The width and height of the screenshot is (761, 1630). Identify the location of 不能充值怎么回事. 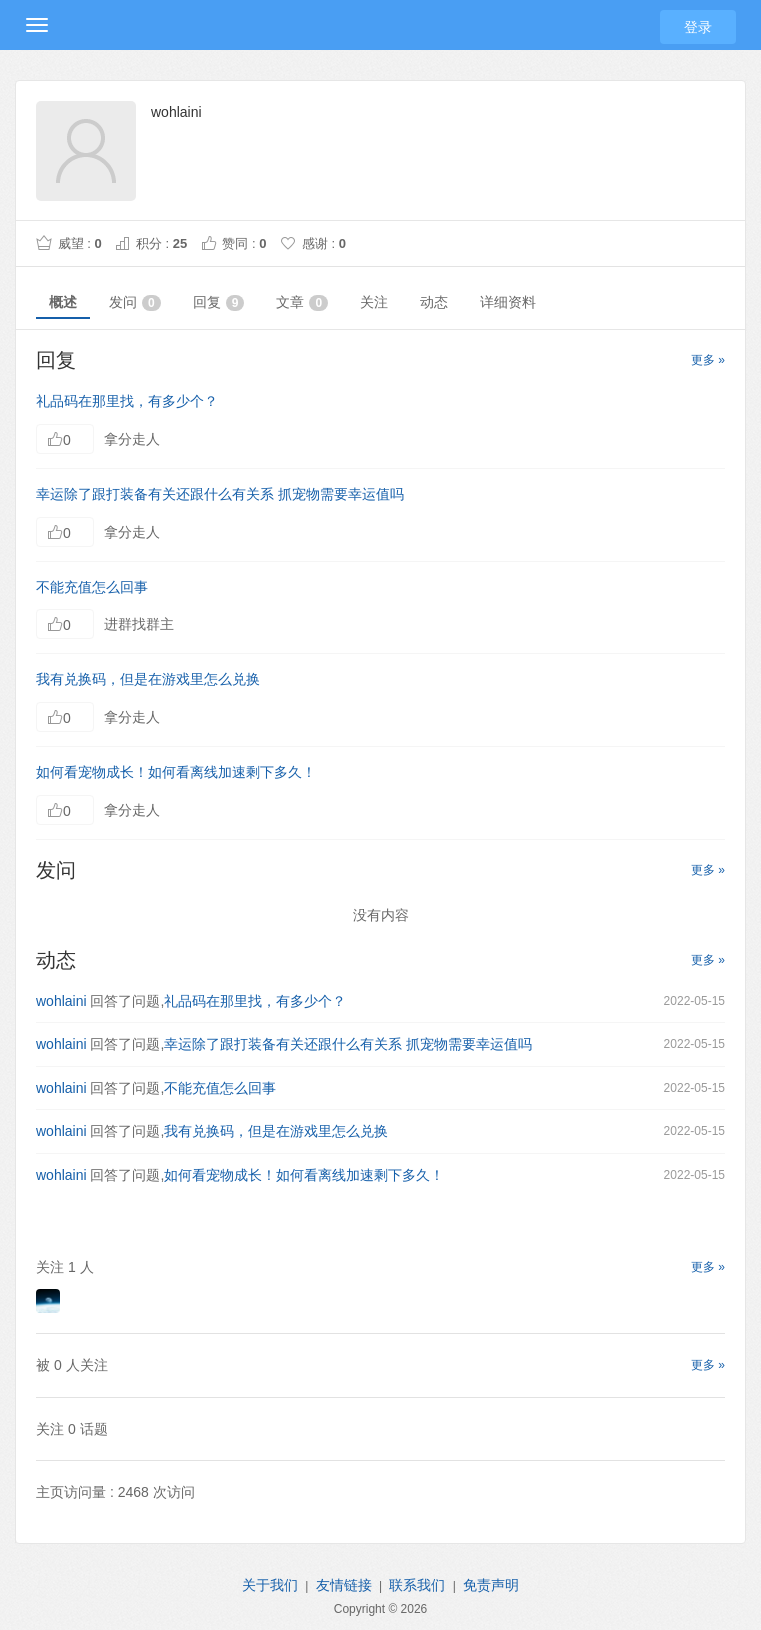
(92, 587).